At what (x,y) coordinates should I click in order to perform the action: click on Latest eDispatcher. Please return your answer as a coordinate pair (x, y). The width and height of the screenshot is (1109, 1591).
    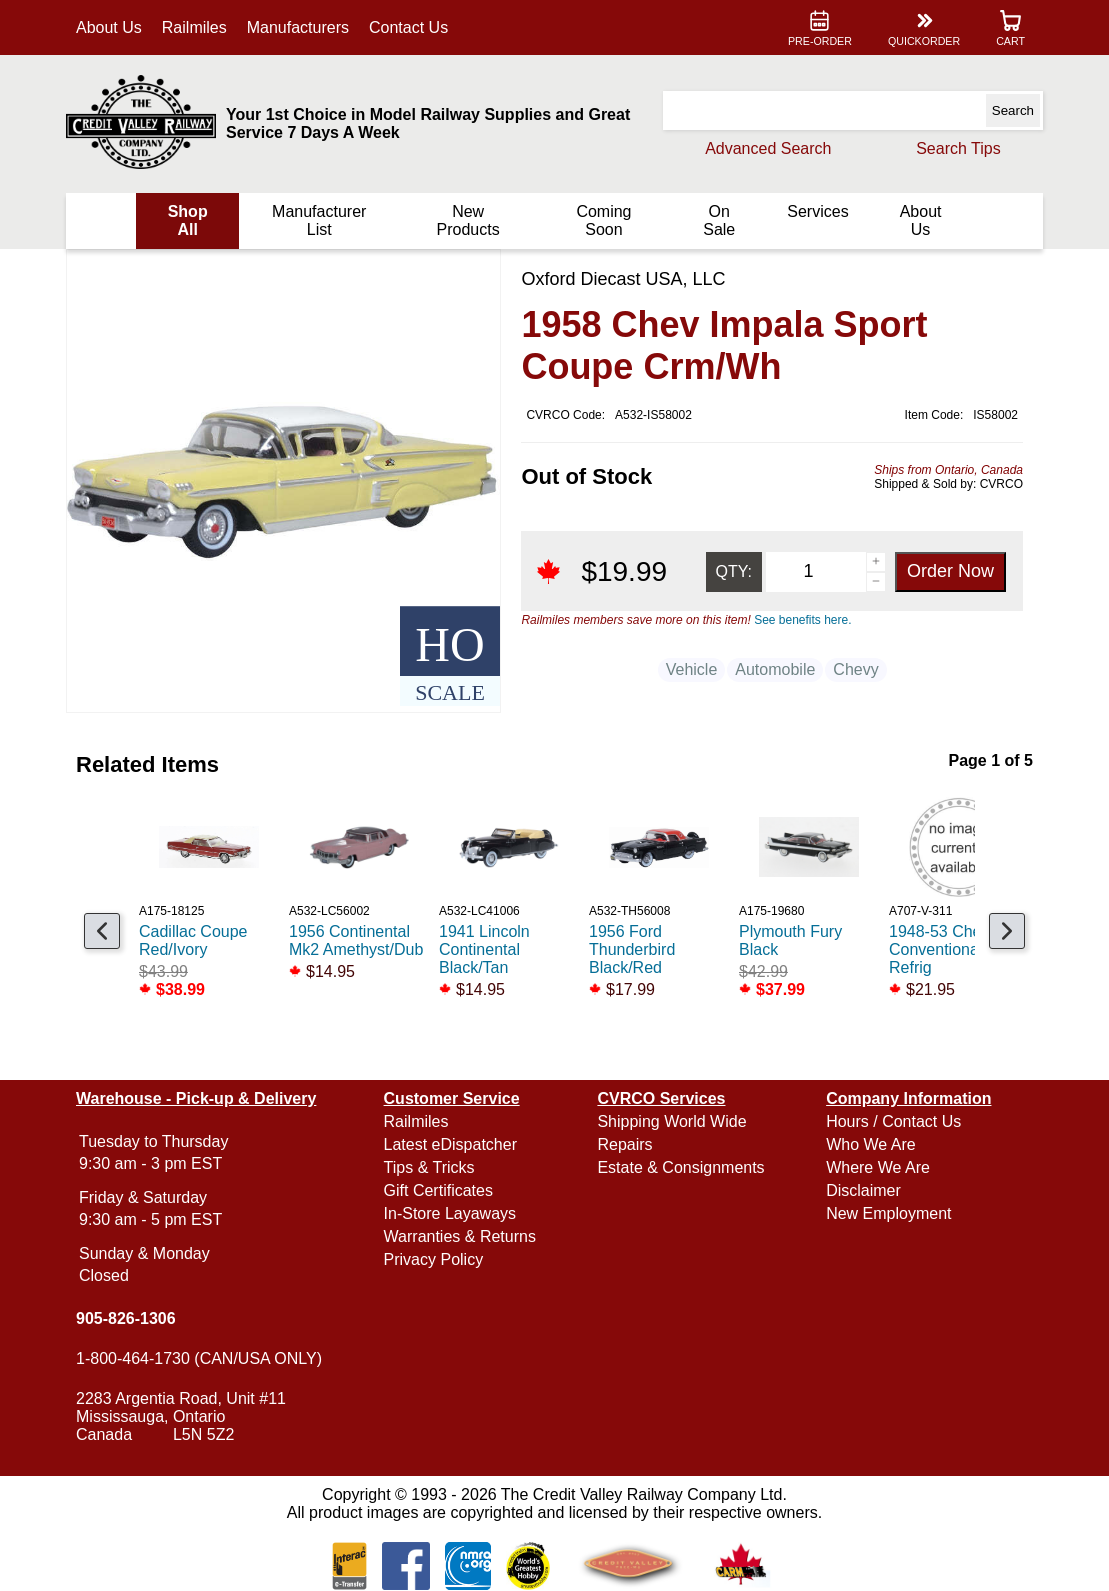
    Looking at the image, I should click on (452, 1144).